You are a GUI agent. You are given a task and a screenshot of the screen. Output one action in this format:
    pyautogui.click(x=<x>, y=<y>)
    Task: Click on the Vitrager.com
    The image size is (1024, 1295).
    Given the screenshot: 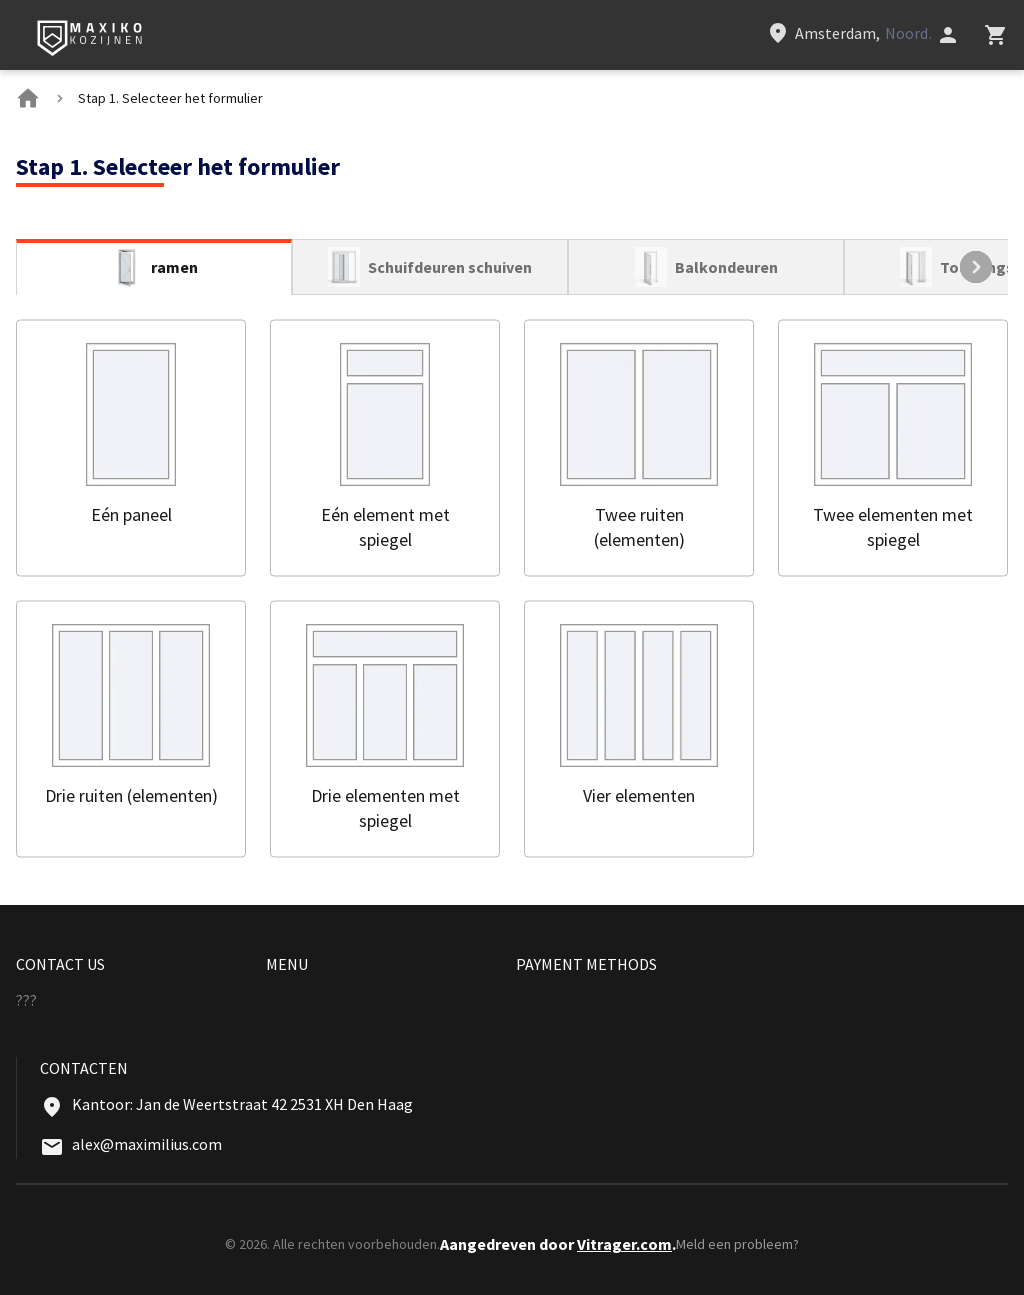 What is the action you would take?
    pyautogui.click(x=624, y=1244)
    